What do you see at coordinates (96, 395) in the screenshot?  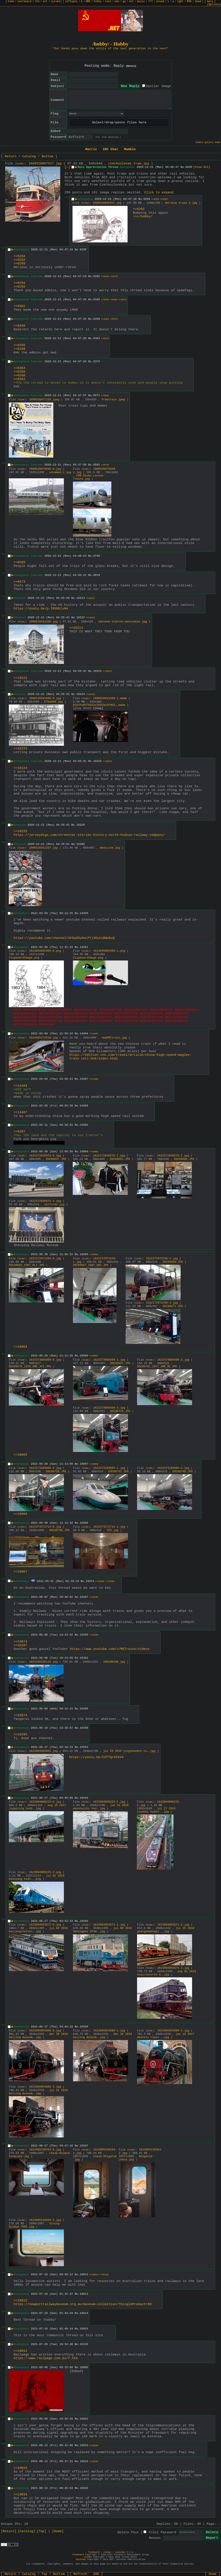 I see `6573` at bounding box center [96, 395].